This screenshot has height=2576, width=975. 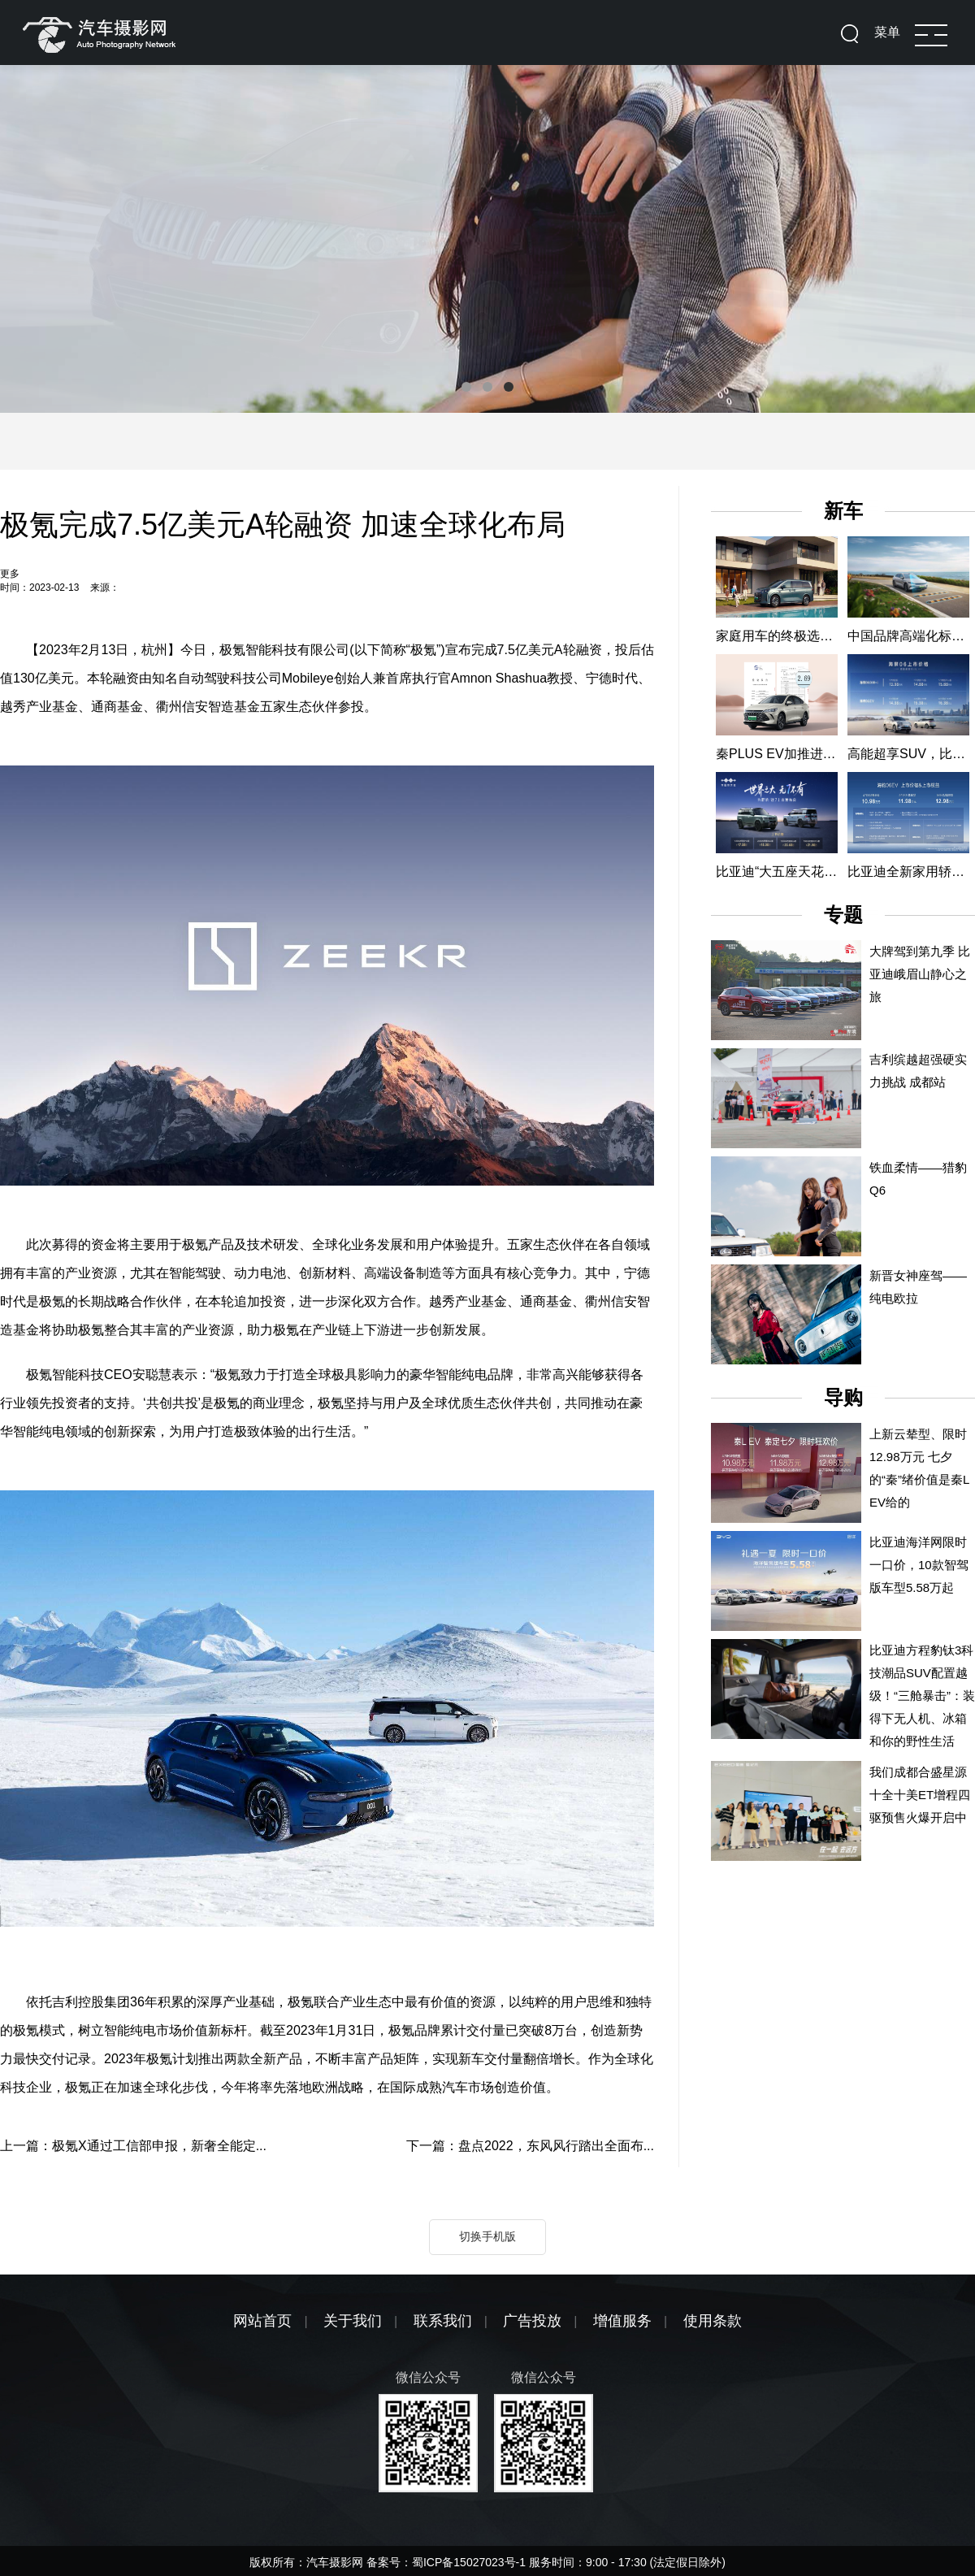 What do you see at coordinates (843, 1397) in the screenshot?
I see `导购` at bounding box center [843, 1397].